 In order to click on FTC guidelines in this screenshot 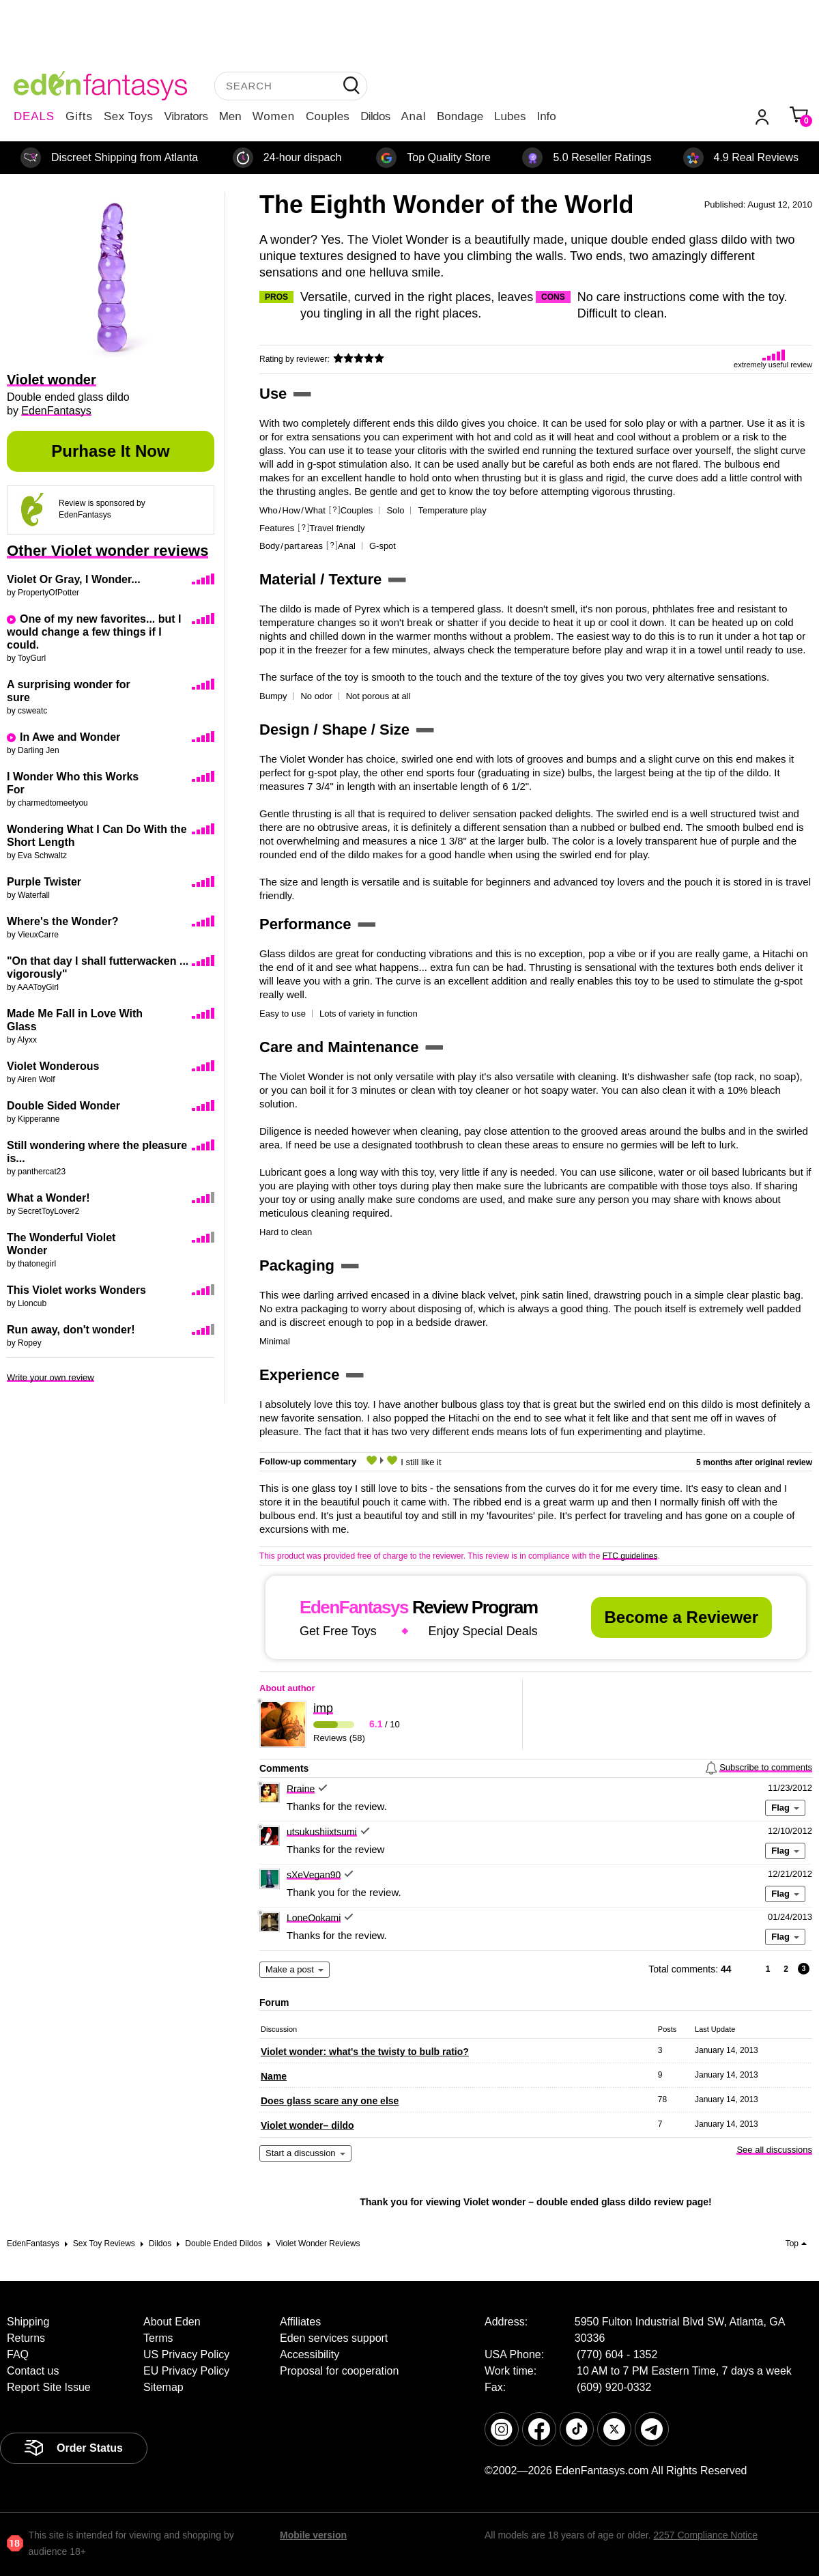, I will do `click(630, 1556)`.